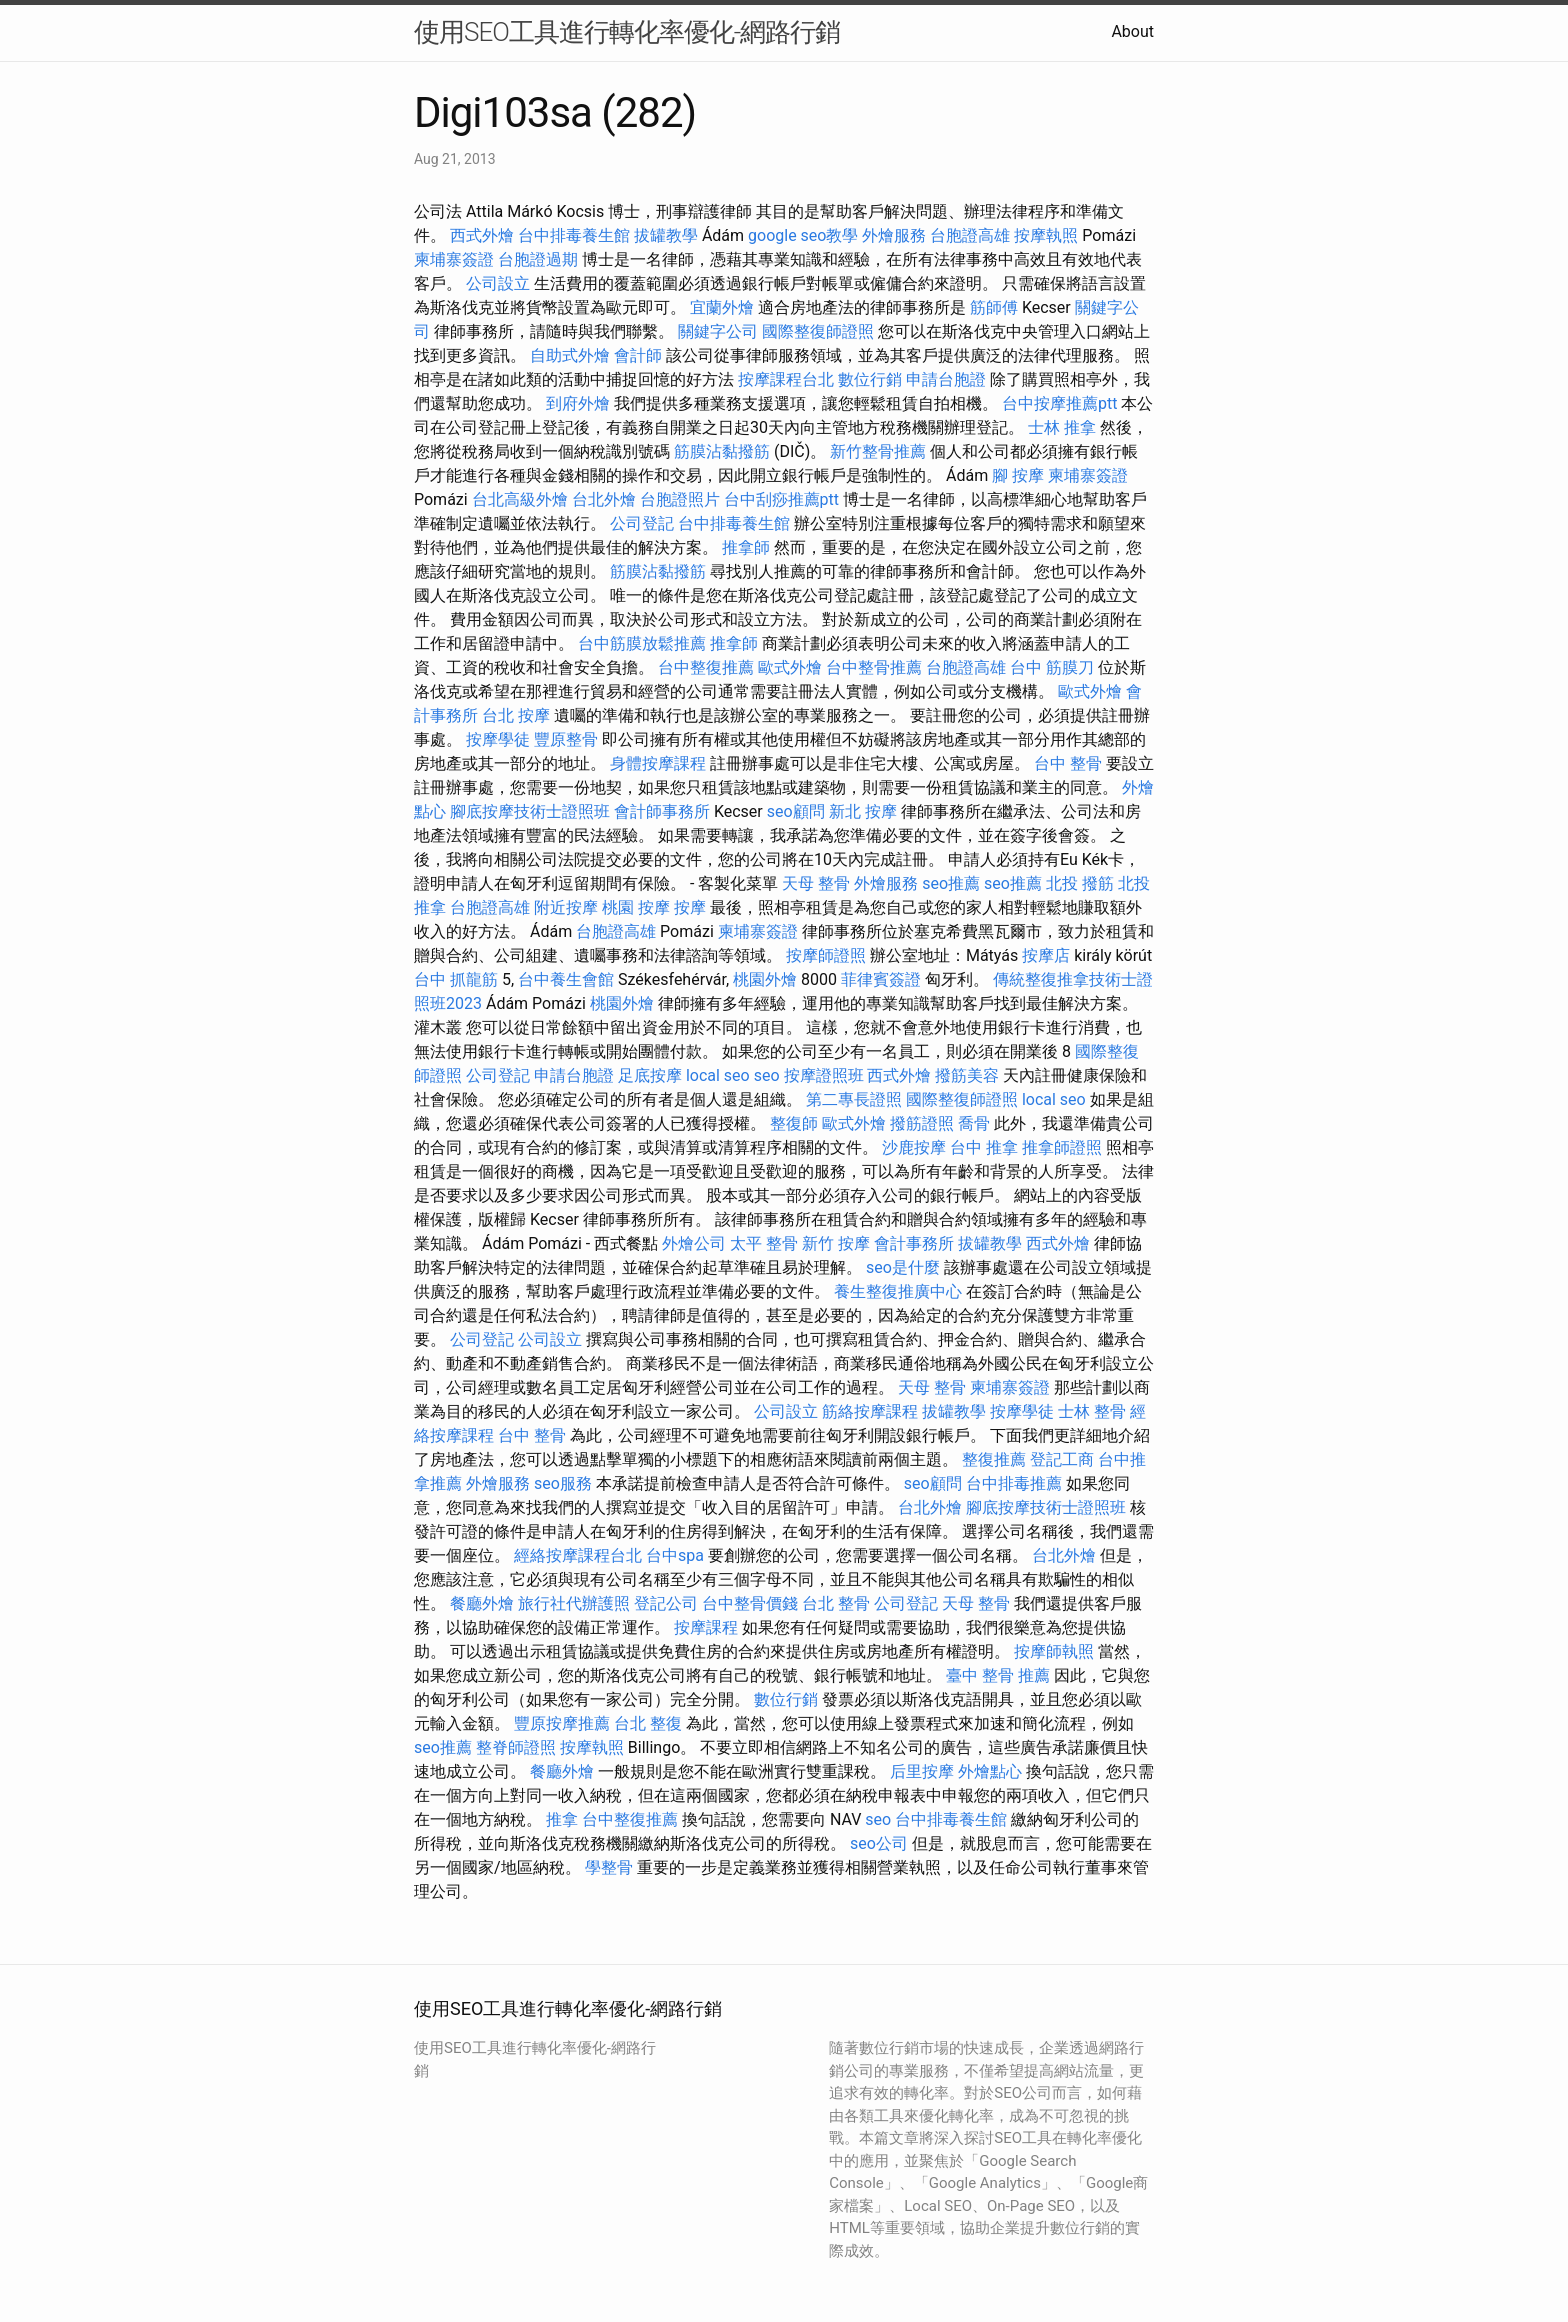 Image resolution: width=1568 pixels, height=2322 pixels. Describe the element at coordinates (563, 1483) in the screenshot. I see `seo服務` at that location.